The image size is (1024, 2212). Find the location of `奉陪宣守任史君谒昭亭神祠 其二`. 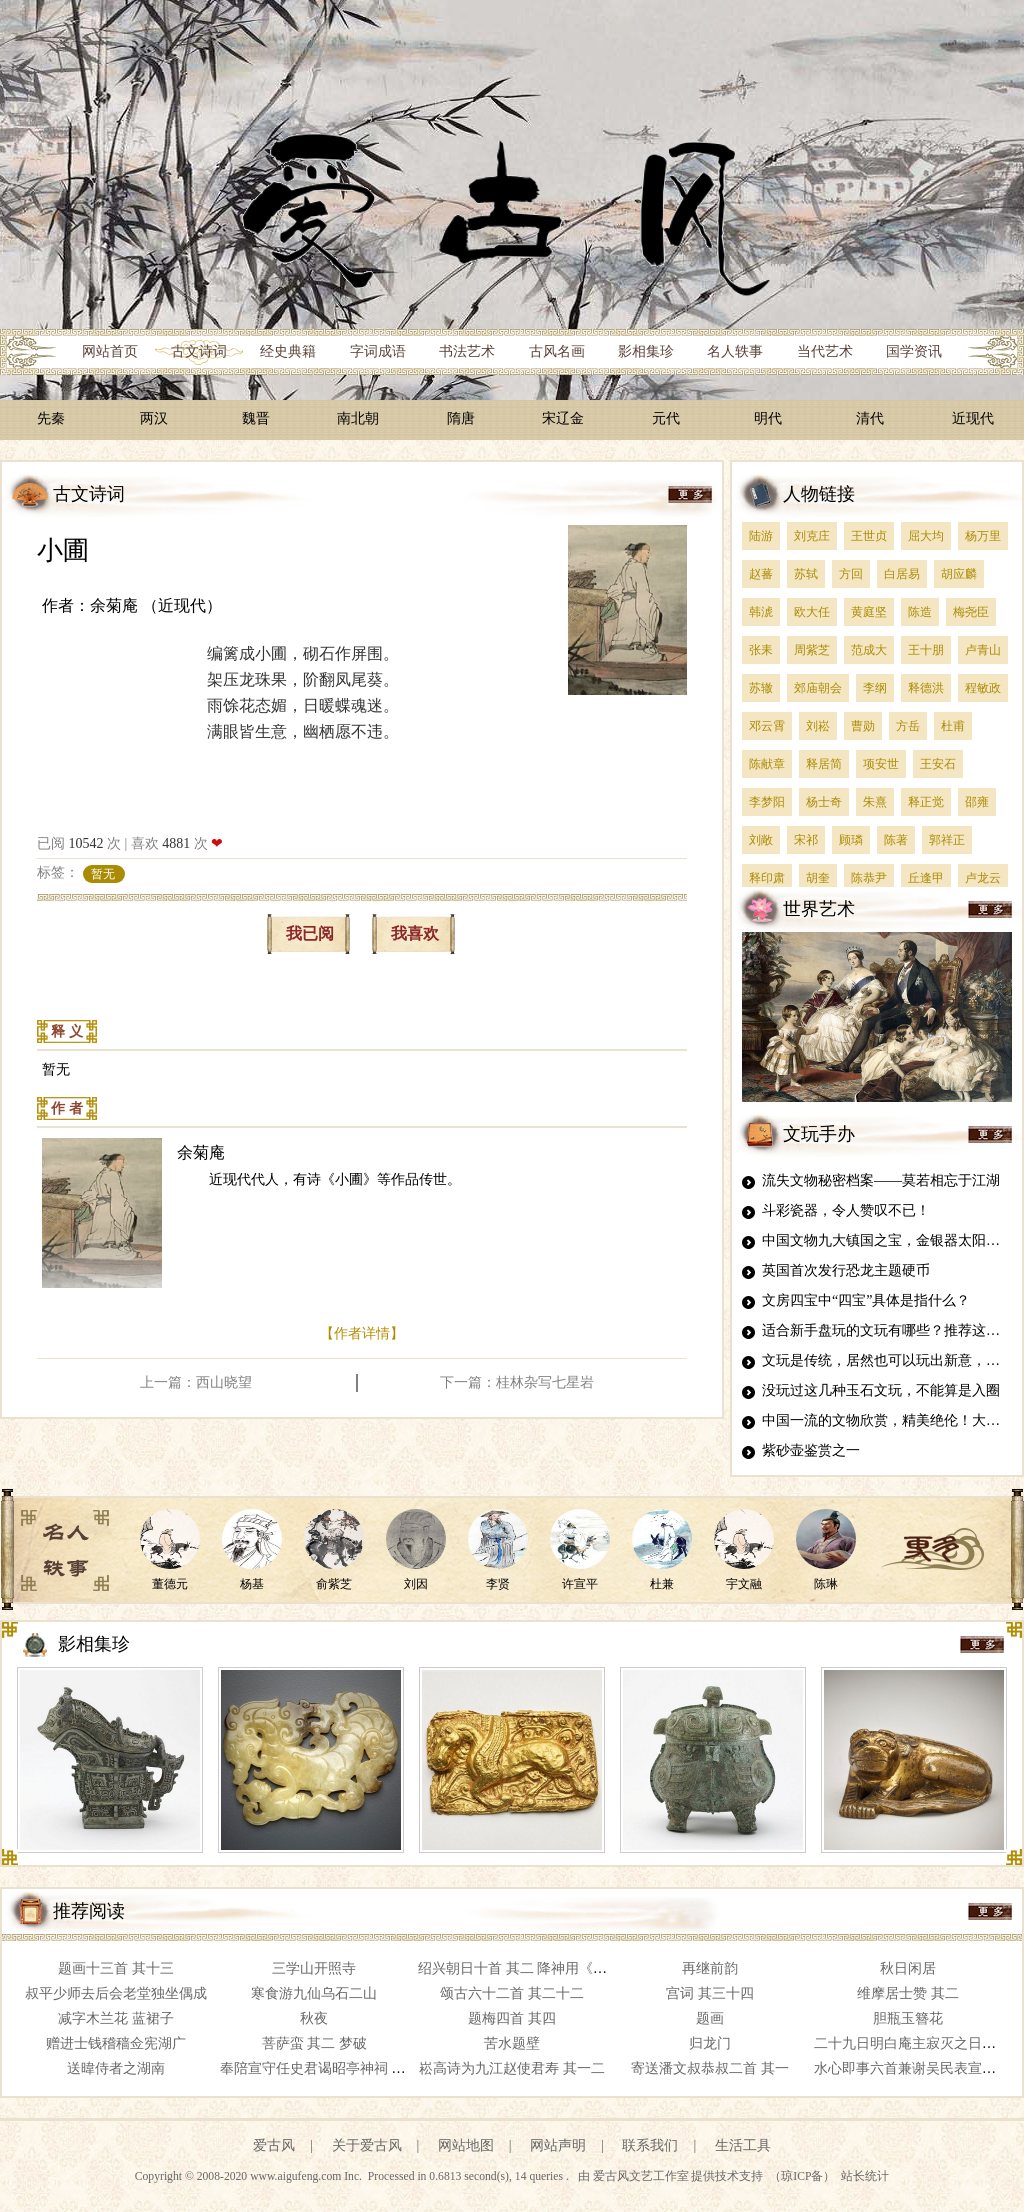

奉陪宣守任史君谒昭亭神祠 其二 is located at coordinates (320, 2068).